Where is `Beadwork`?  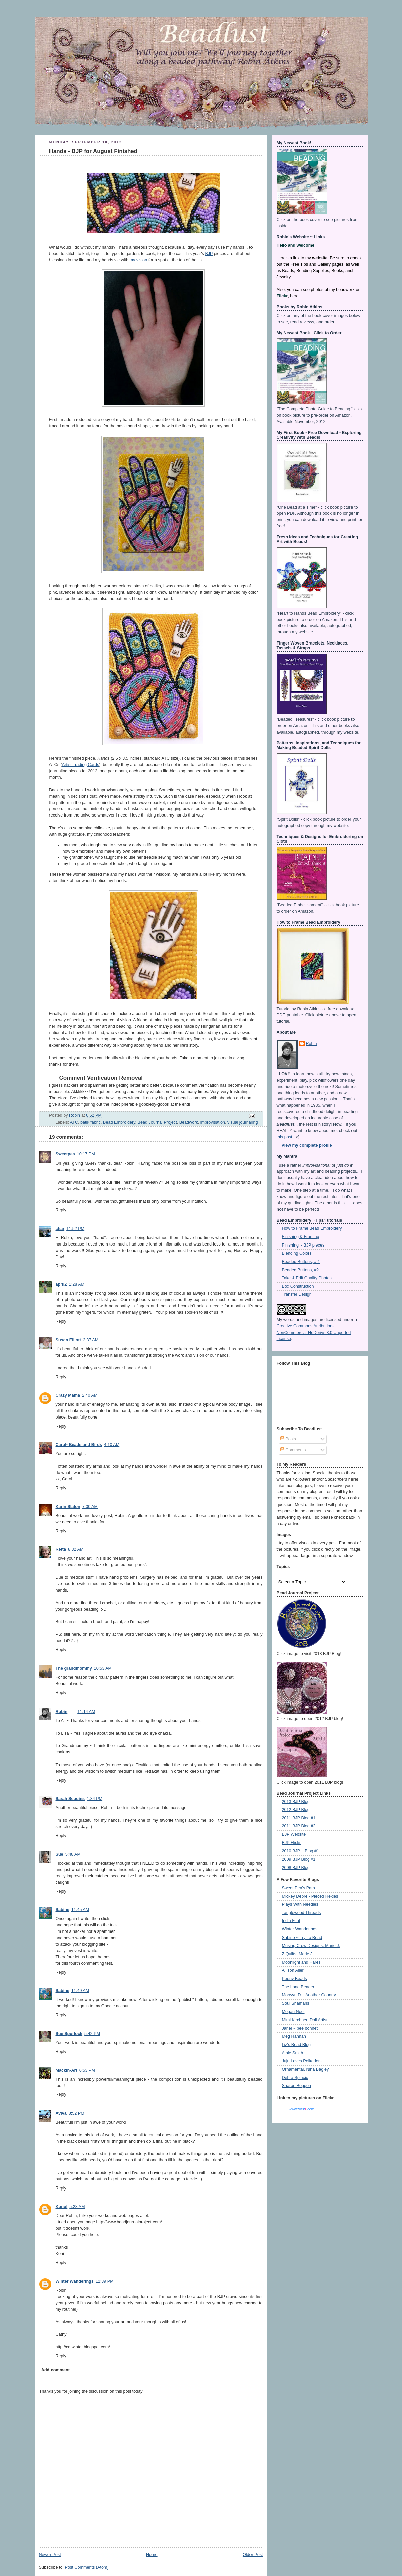
Beadwork is located at coordinates (188, 1122).